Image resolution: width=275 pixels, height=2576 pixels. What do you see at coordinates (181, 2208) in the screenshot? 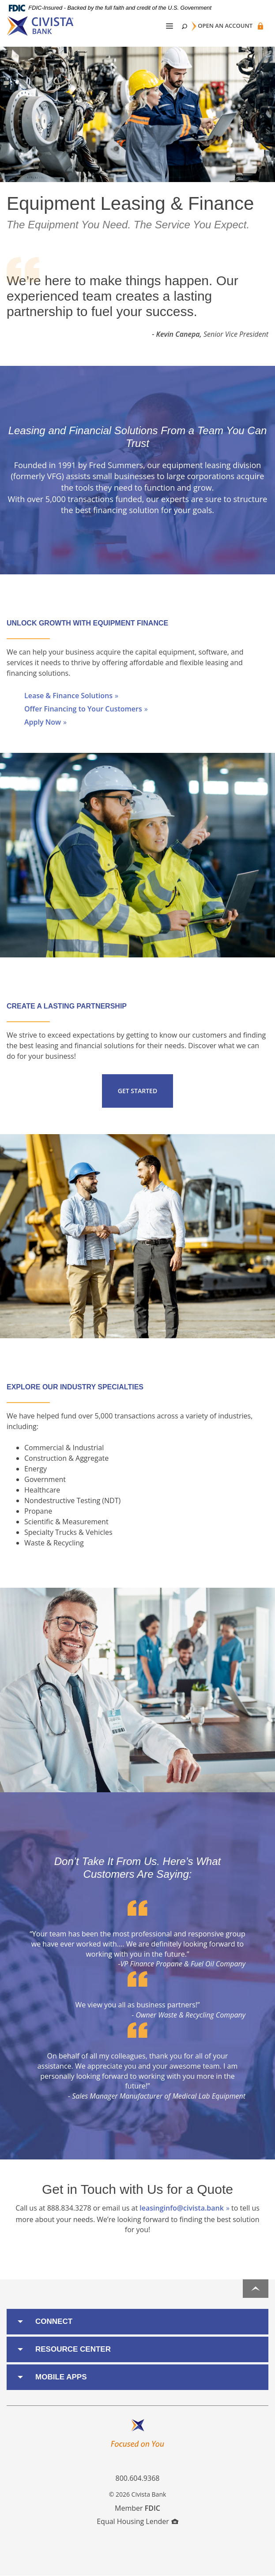
I see `leasinginfo@civista.bank` at bounding box center [181, 2208].